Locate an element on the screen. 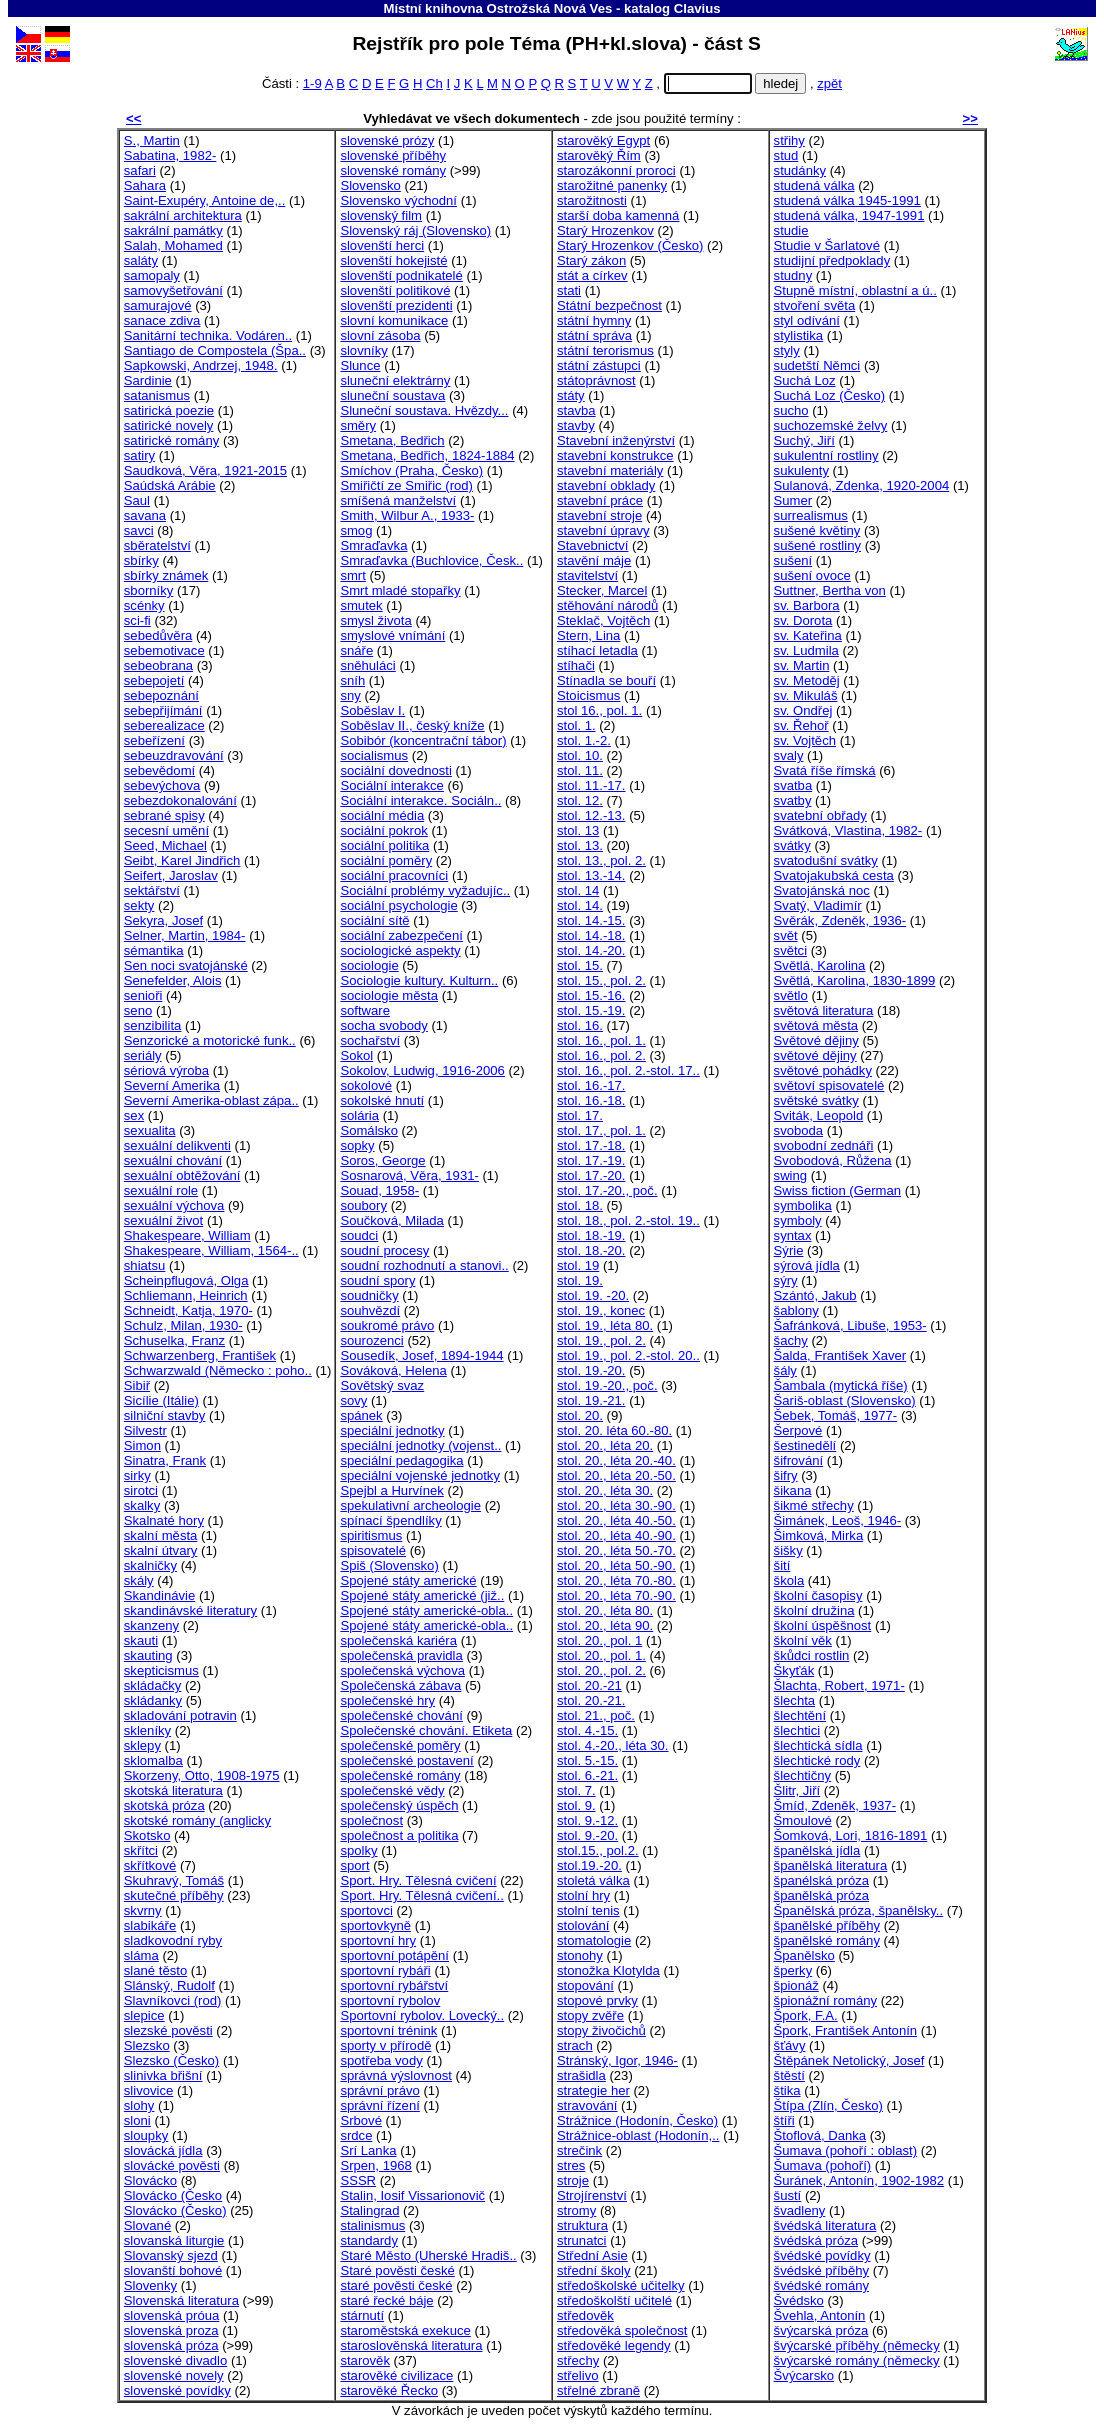 Image resolution: width=1104 pixels, height=2426 pixels. Španělská próza, španělsky.. is located at coordinates (859, 1910).